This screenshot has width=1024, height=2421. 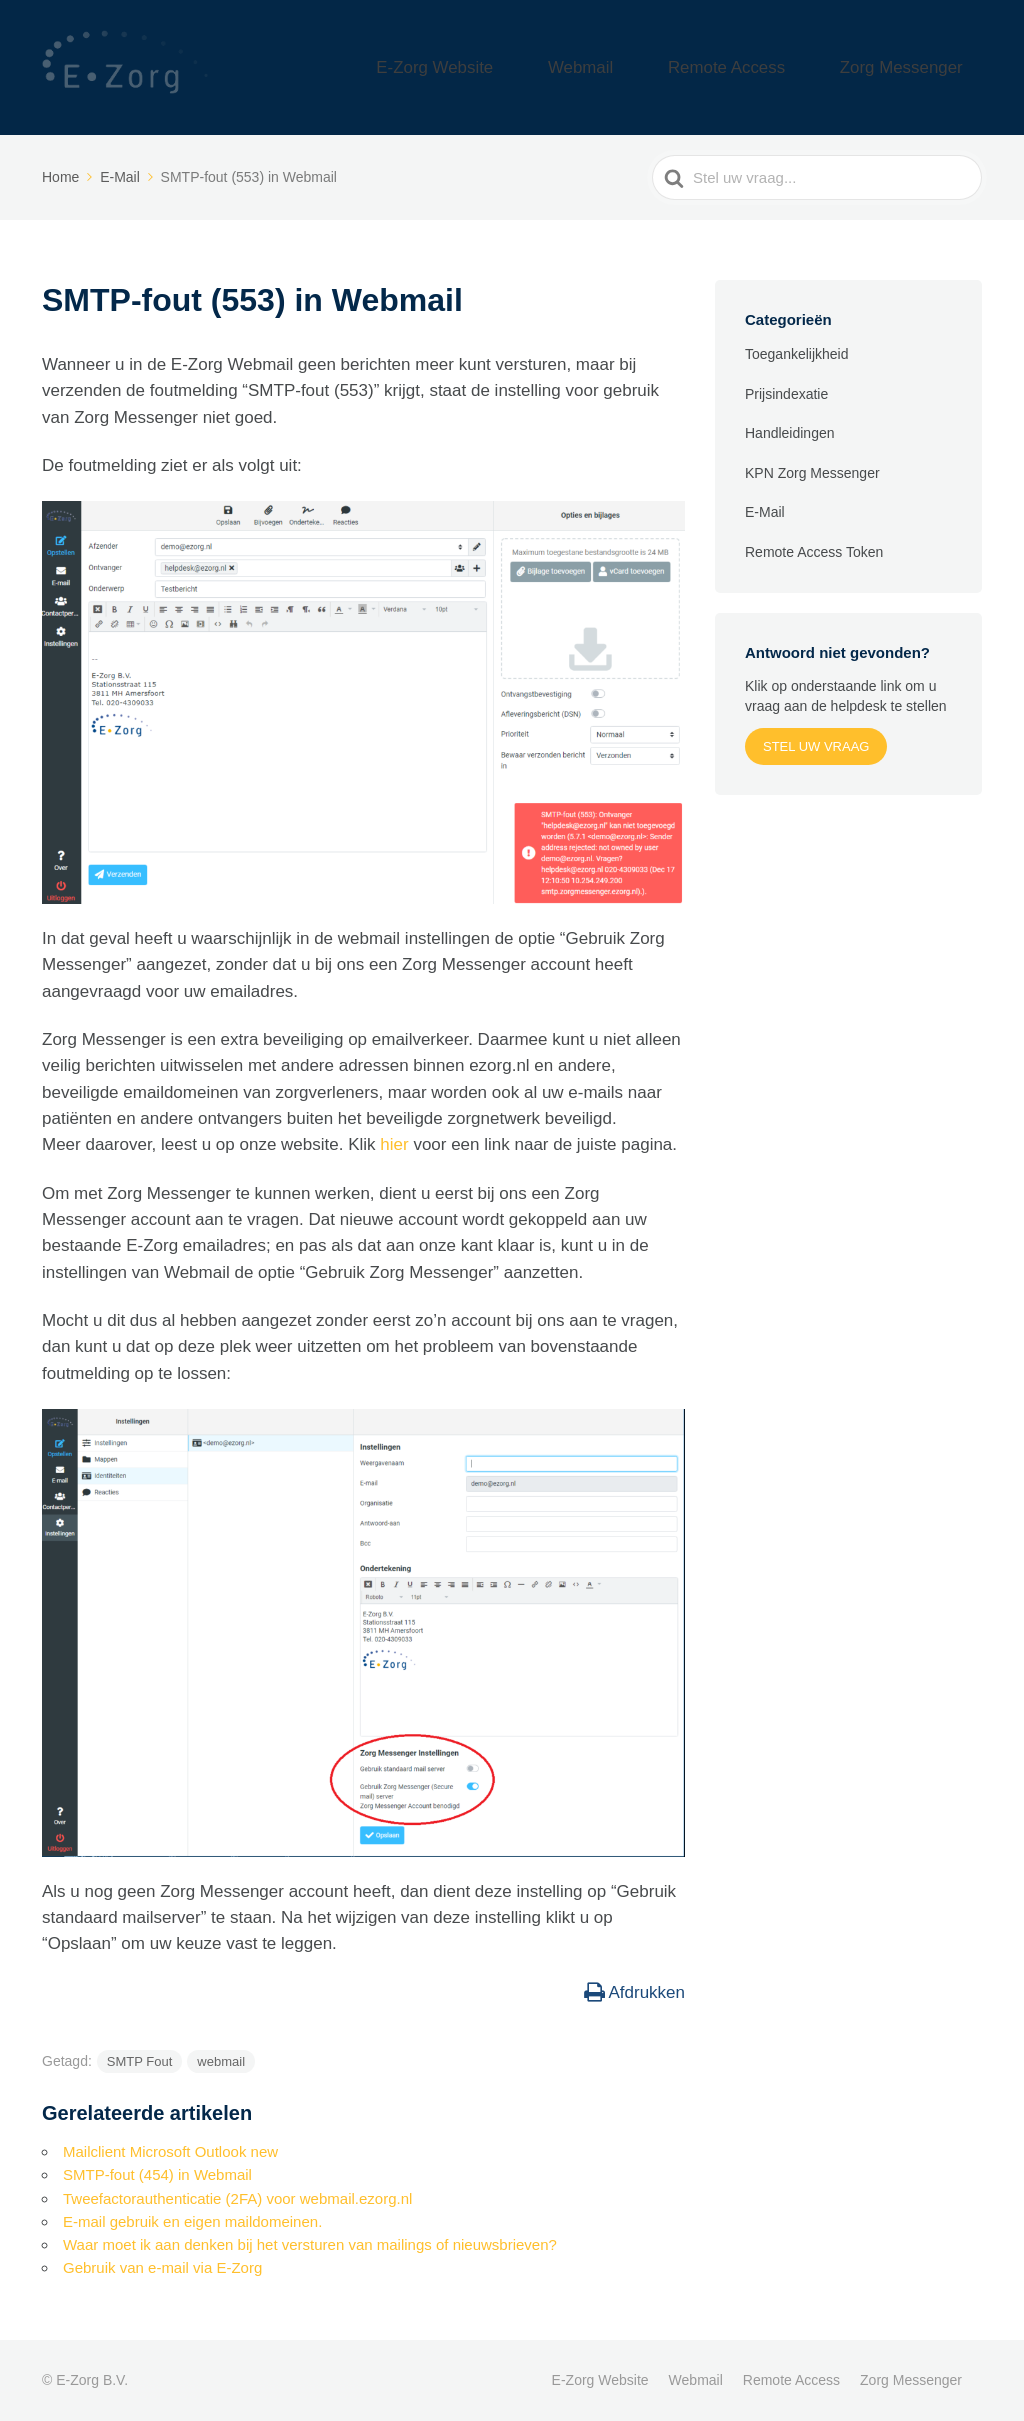 I want to click on hier, so click(x=396, y=1144).